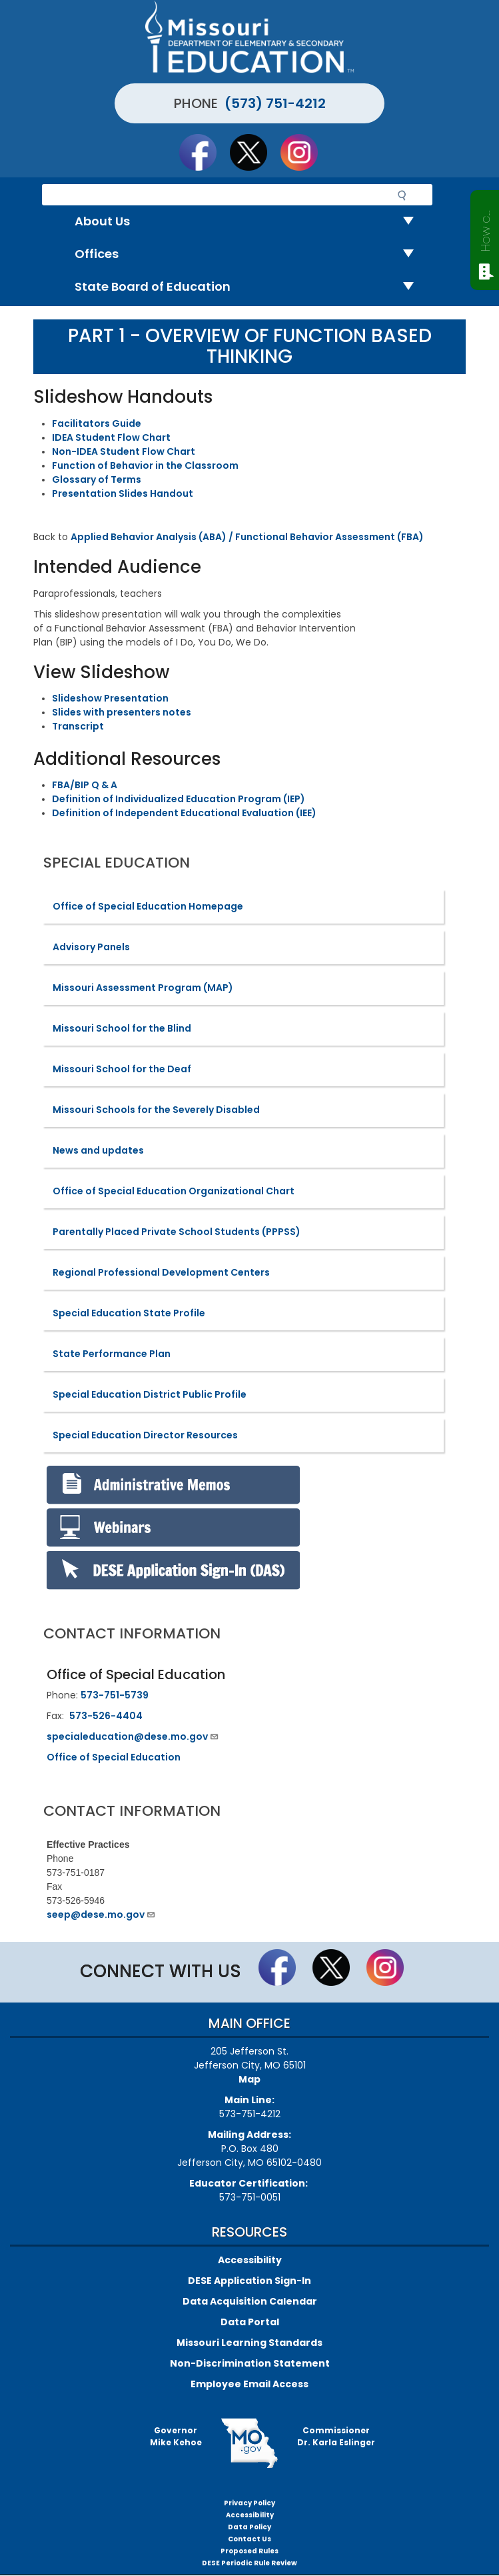  What do you see at coordinates (133, 1736) in the screenshot?
I see `specialeducation@dese.mo.gov` at bounding box center [133, 1736].